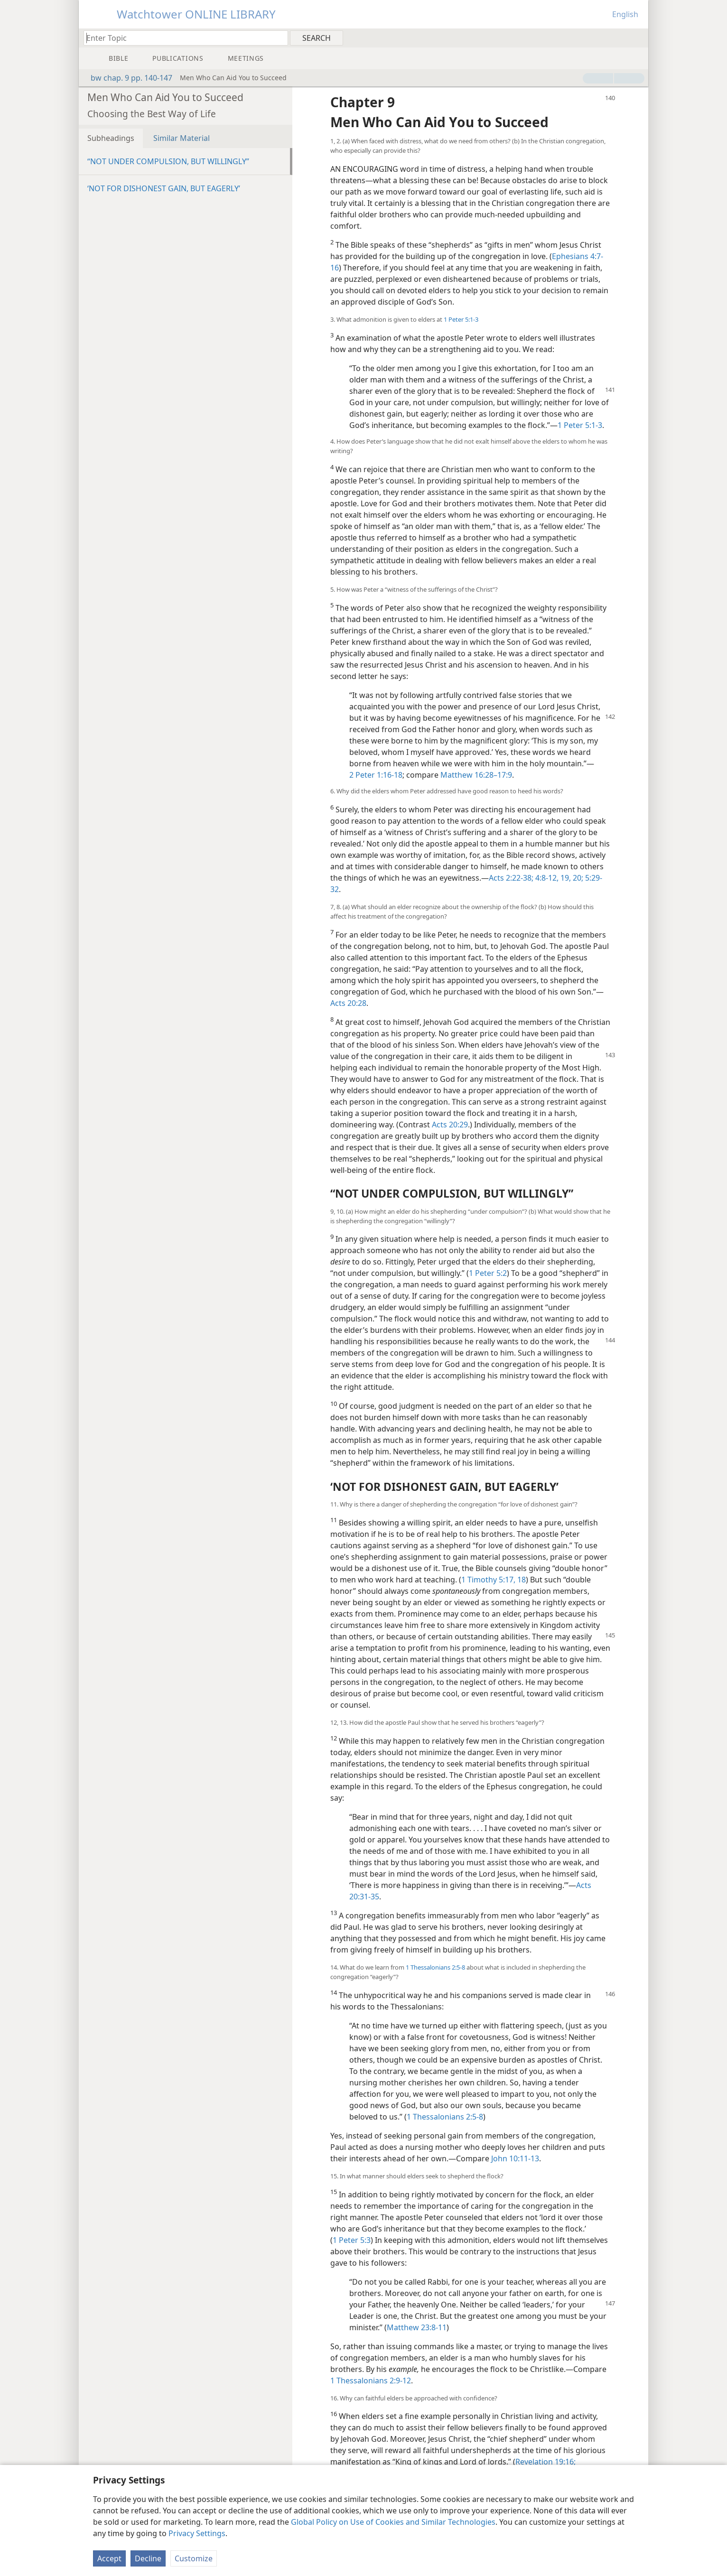  I want to click on Acts 2:22-38;, so click(511, 878).